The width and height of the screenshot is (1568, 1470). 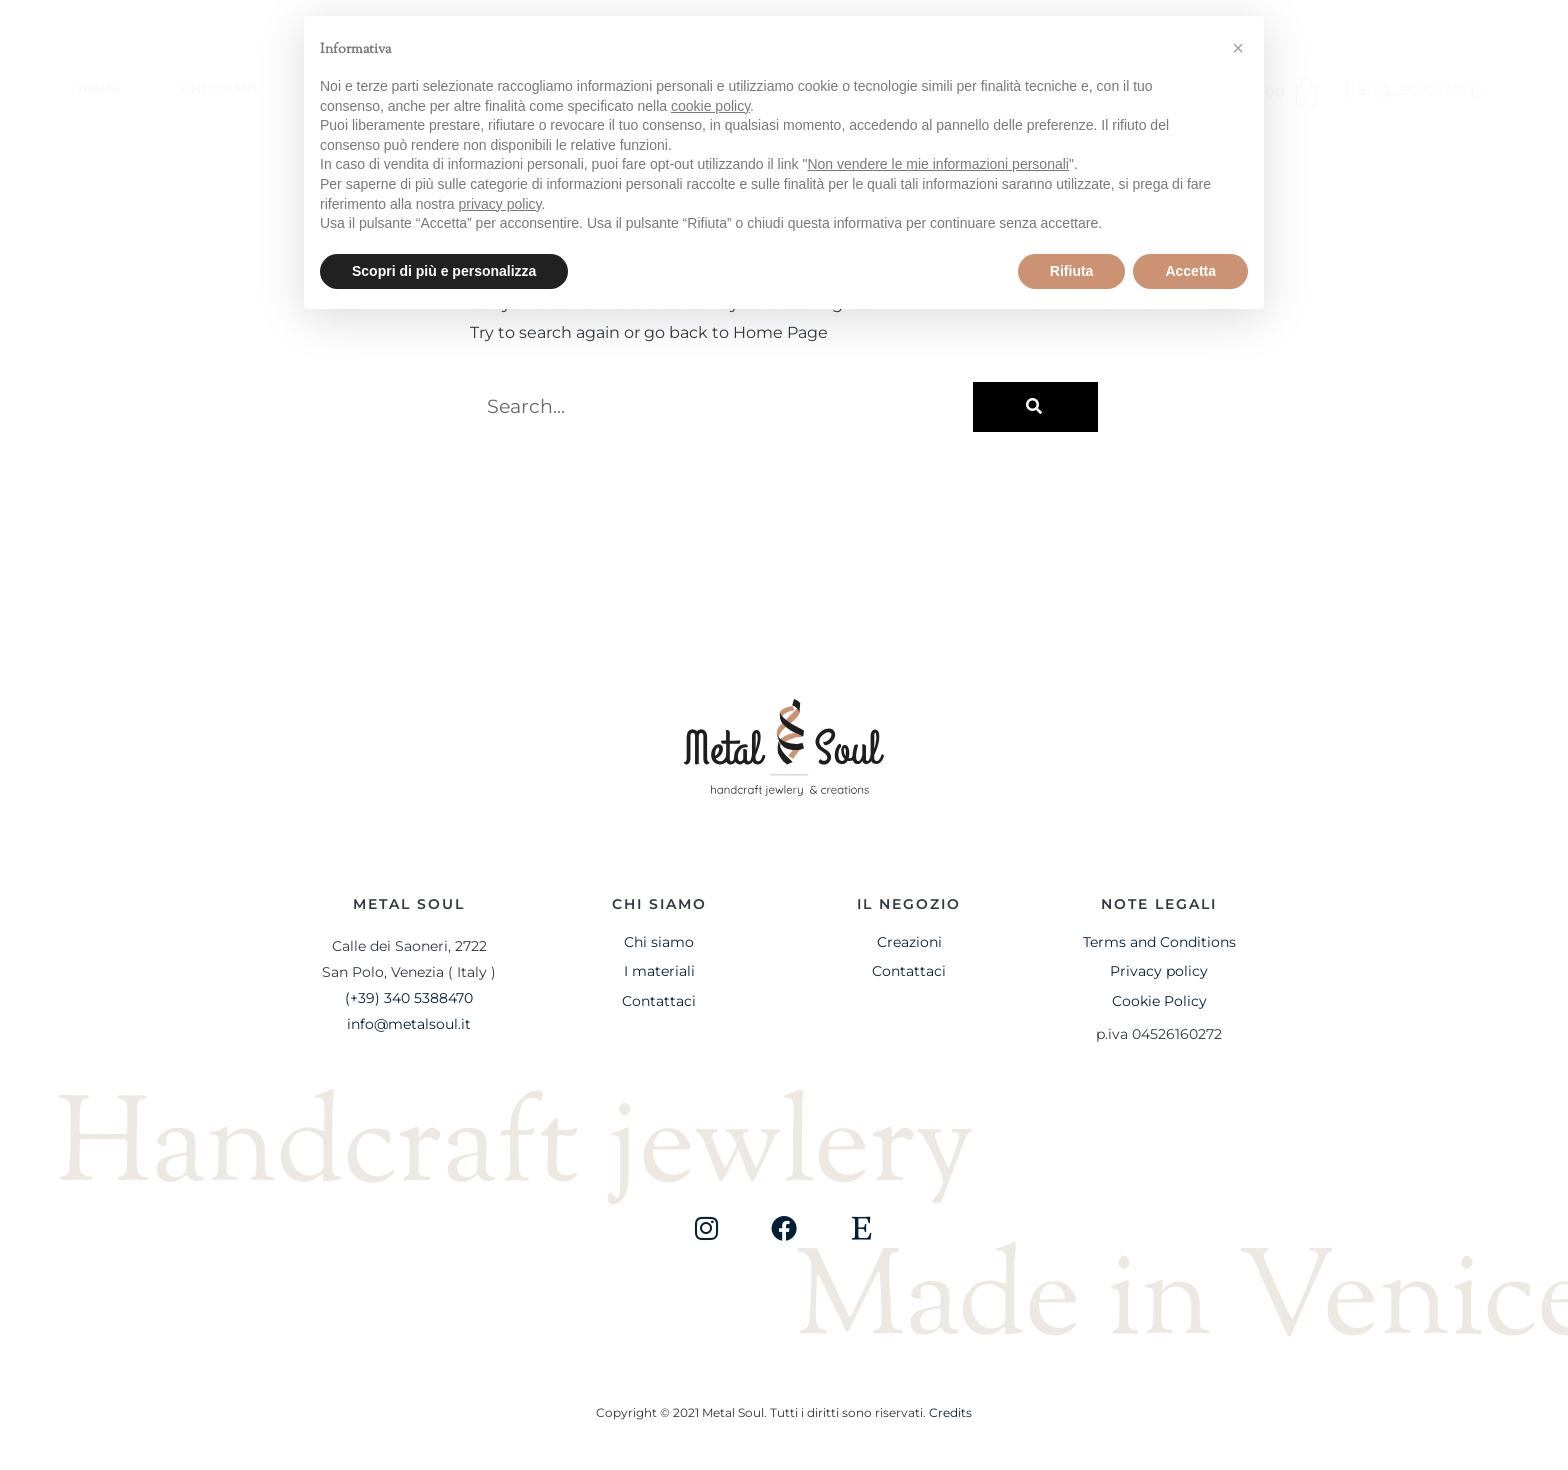 I want to click on Creazioni, so click(x=909, y=942).